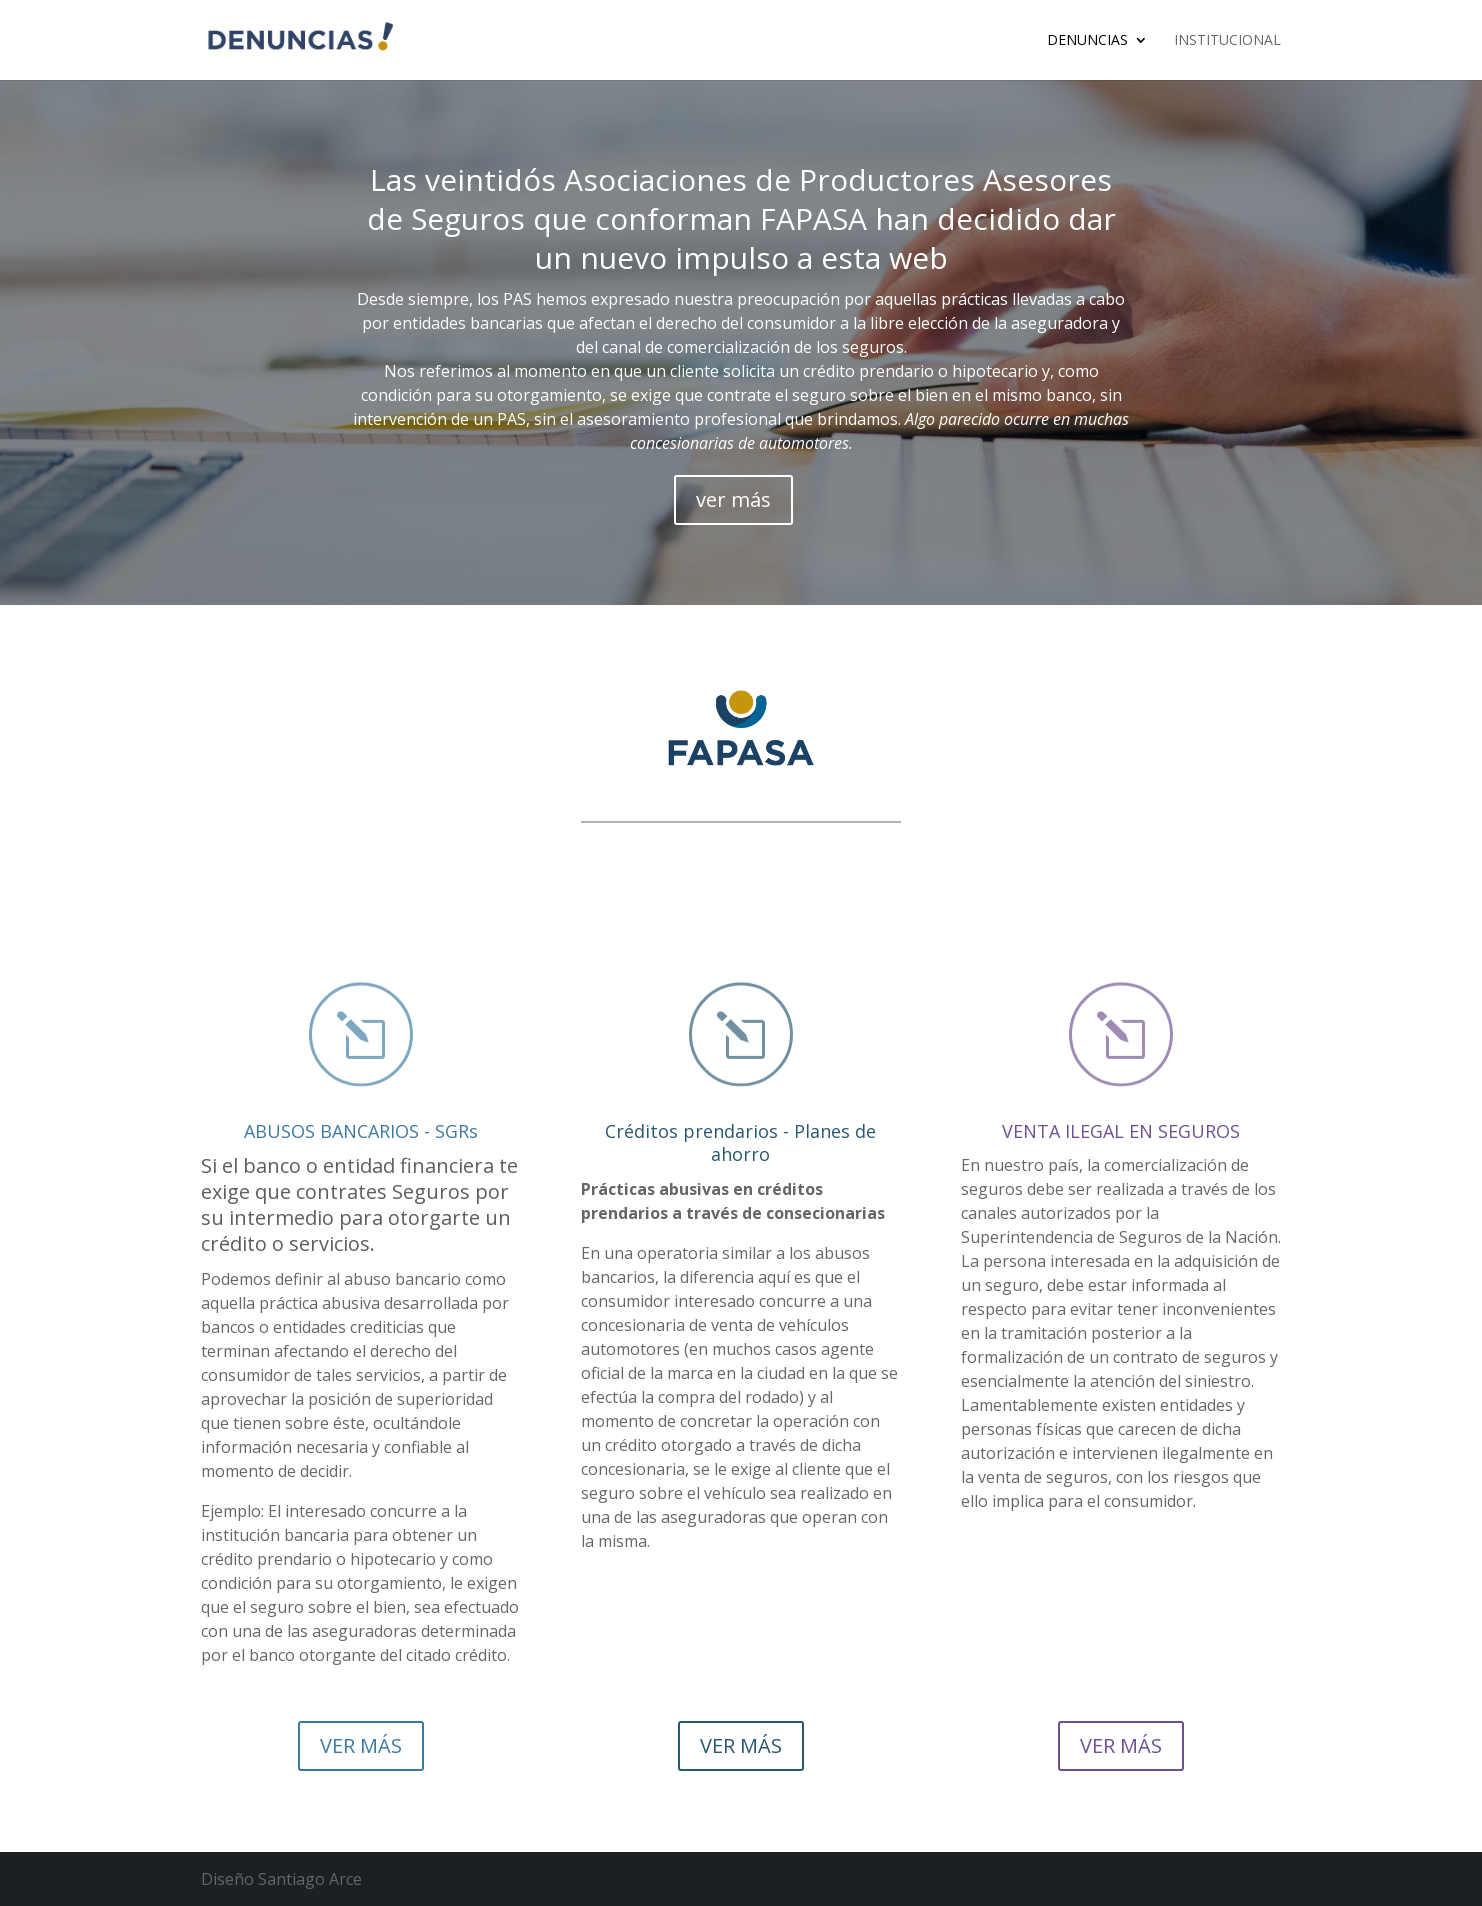  What do you see at coordinates (1227, 41) in the screenshot?
I see `Institucional` at bounding box center [1227, 41].